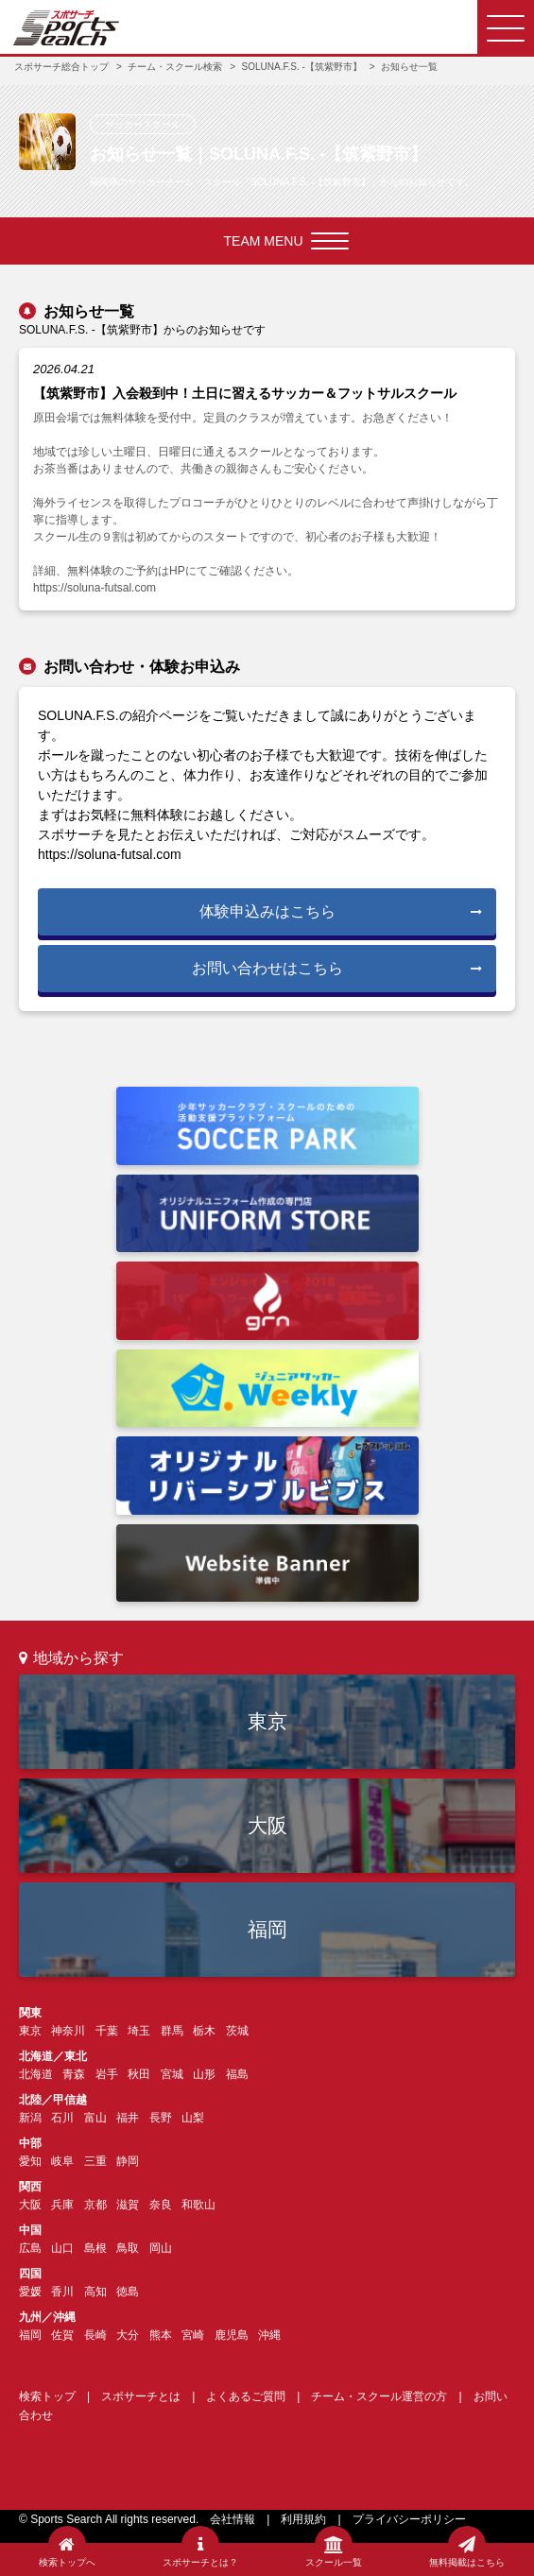 This screenshot has width=534, height=2576. Describe the element at coordinates (62, 2204) in the screenshot. I see `兵庫` at that location.